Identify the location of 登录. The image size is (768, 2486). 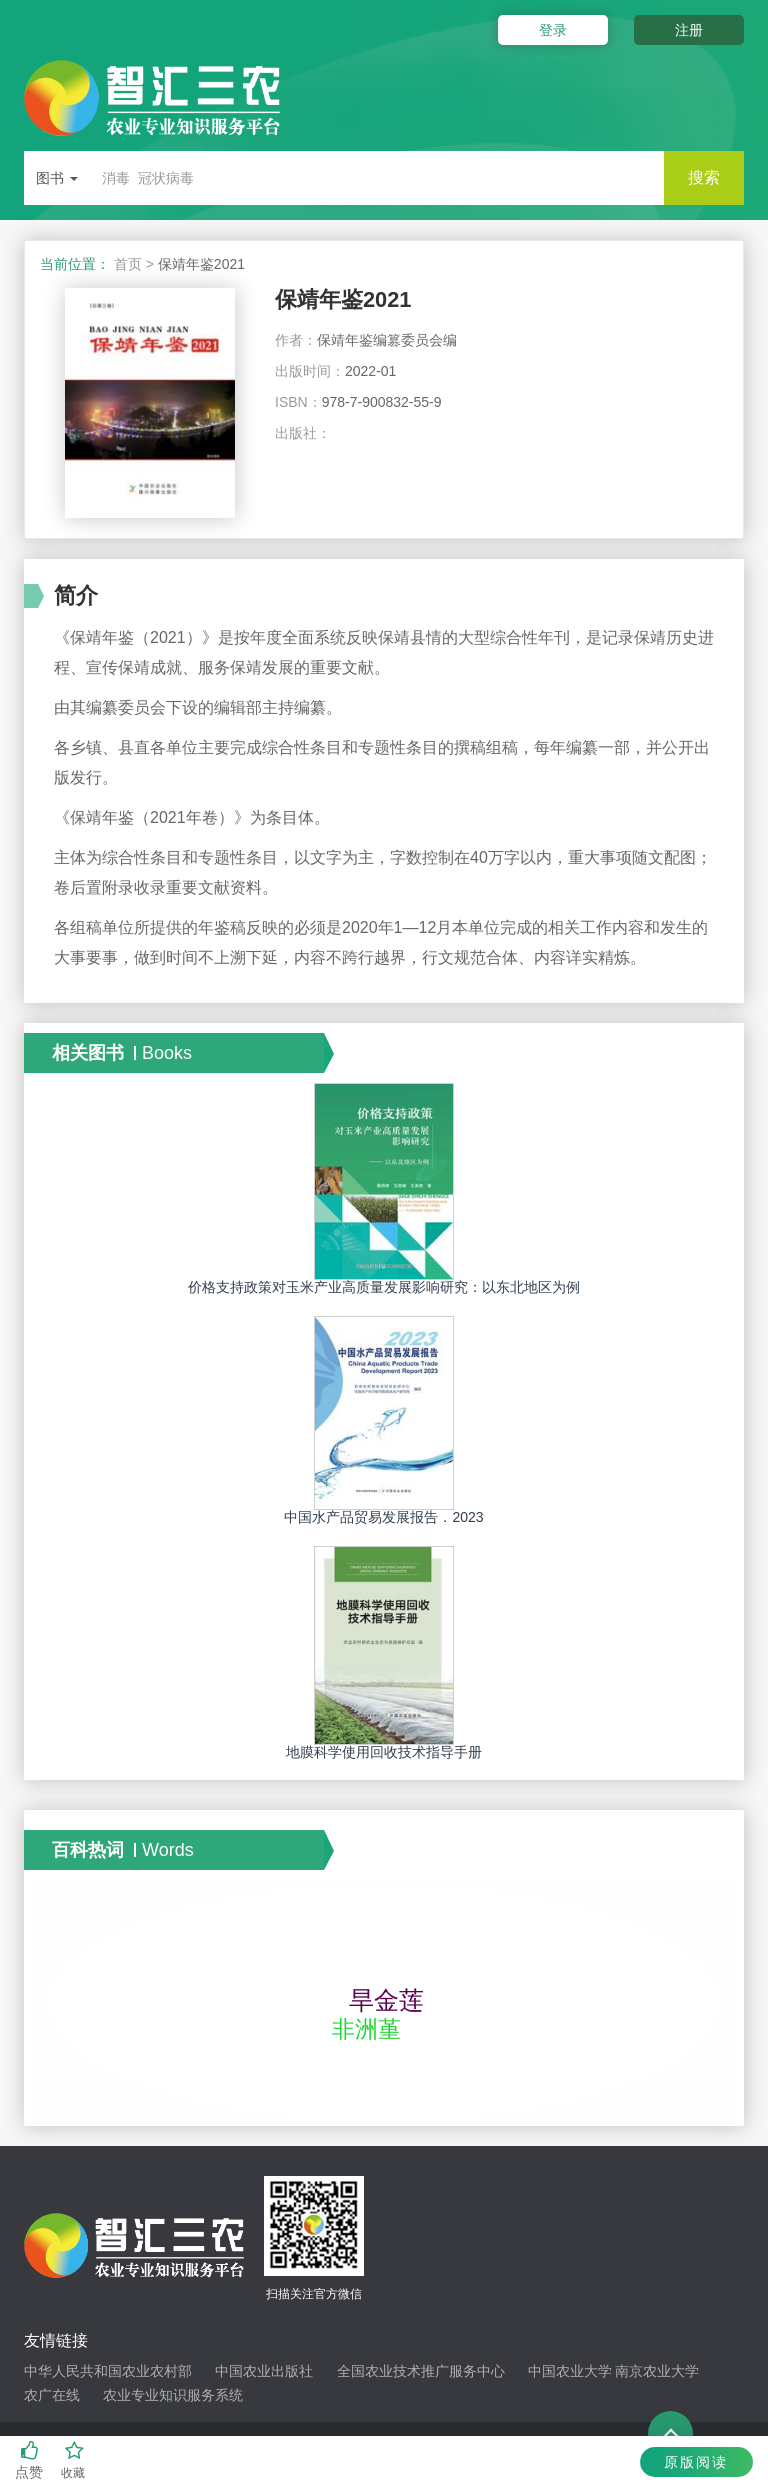
(552, 30).